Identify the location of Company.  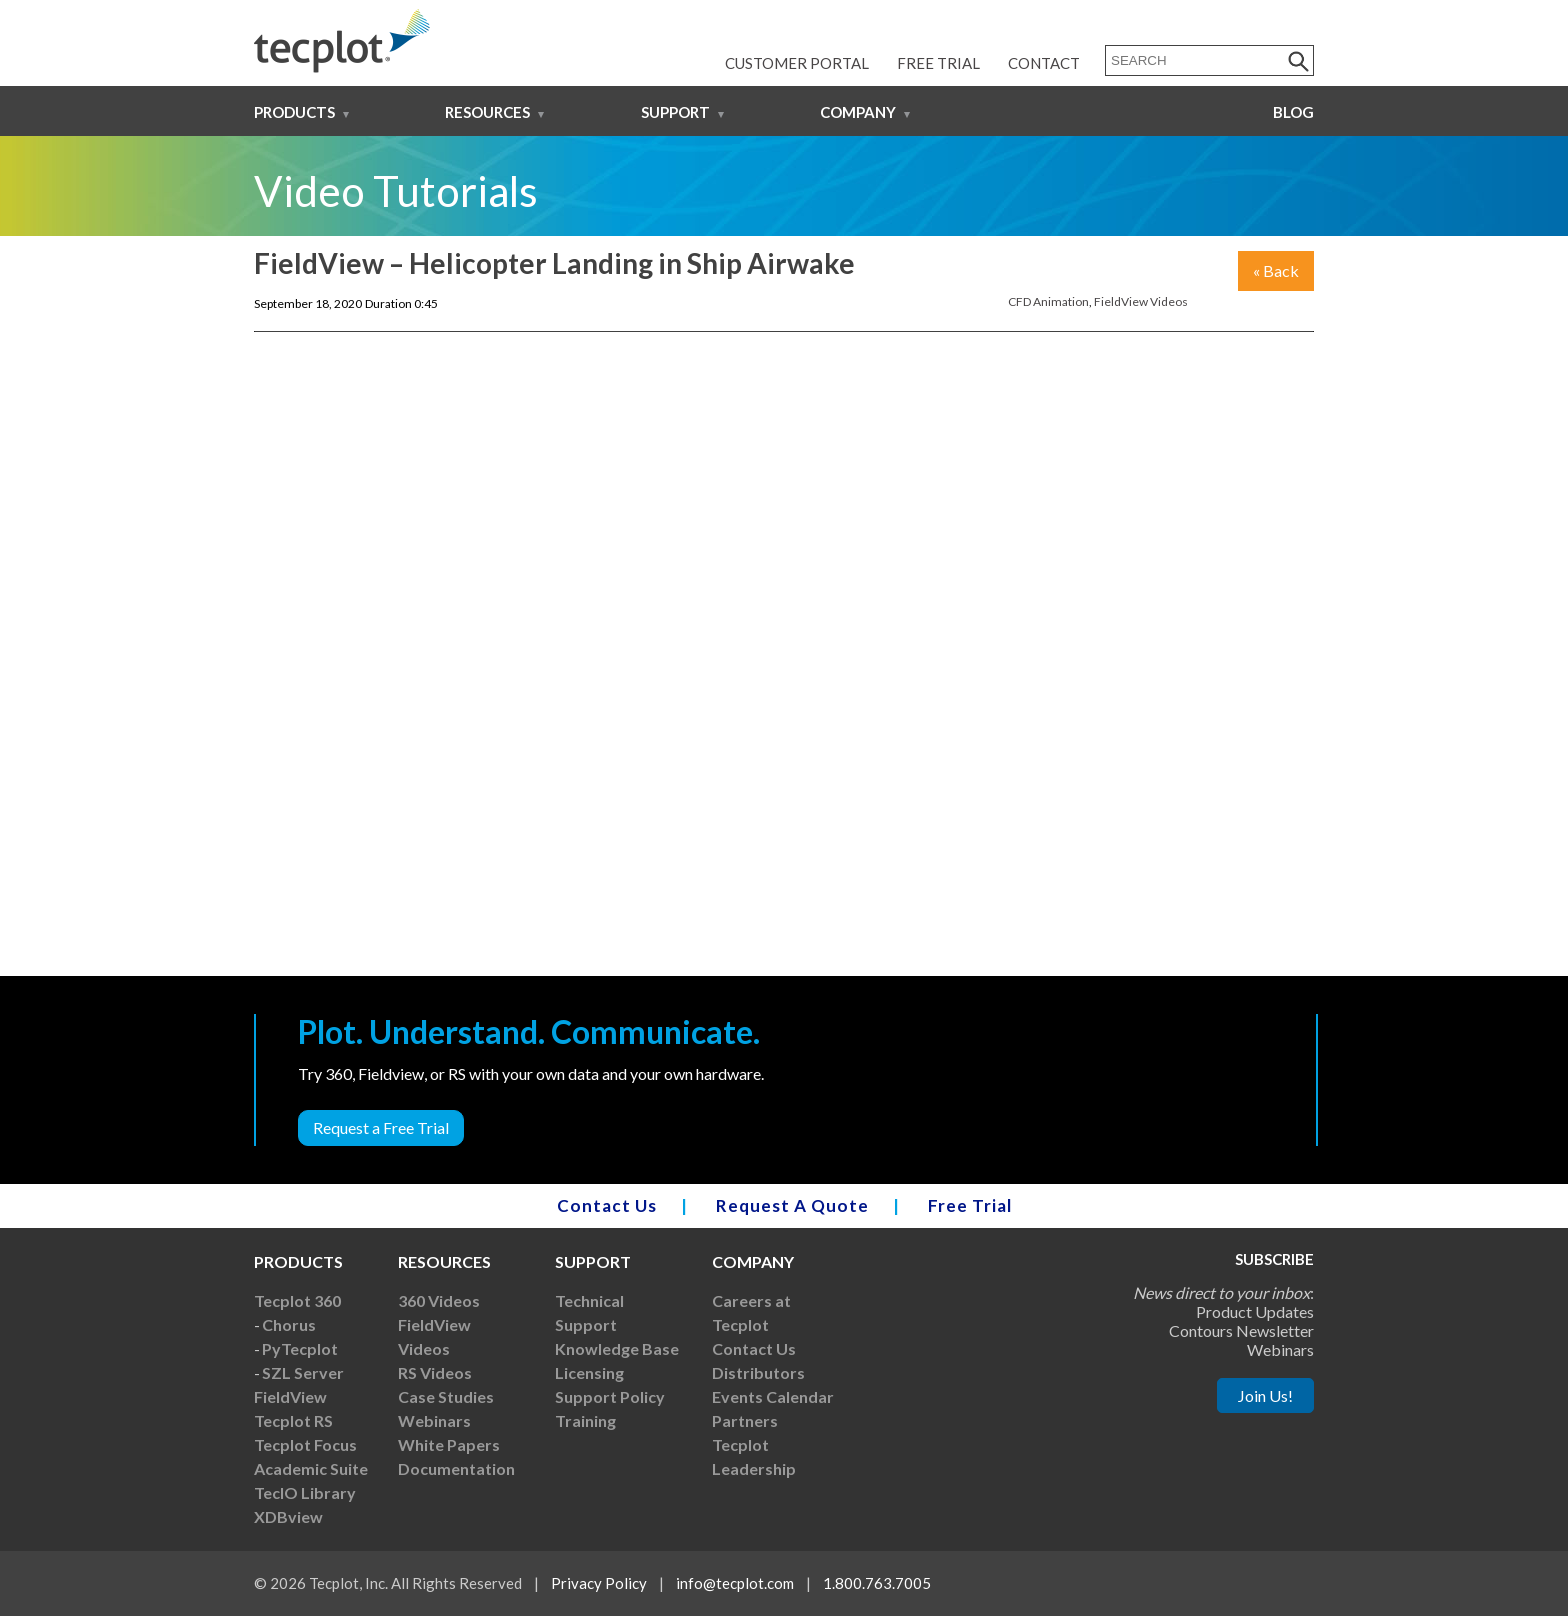
(858, 112).